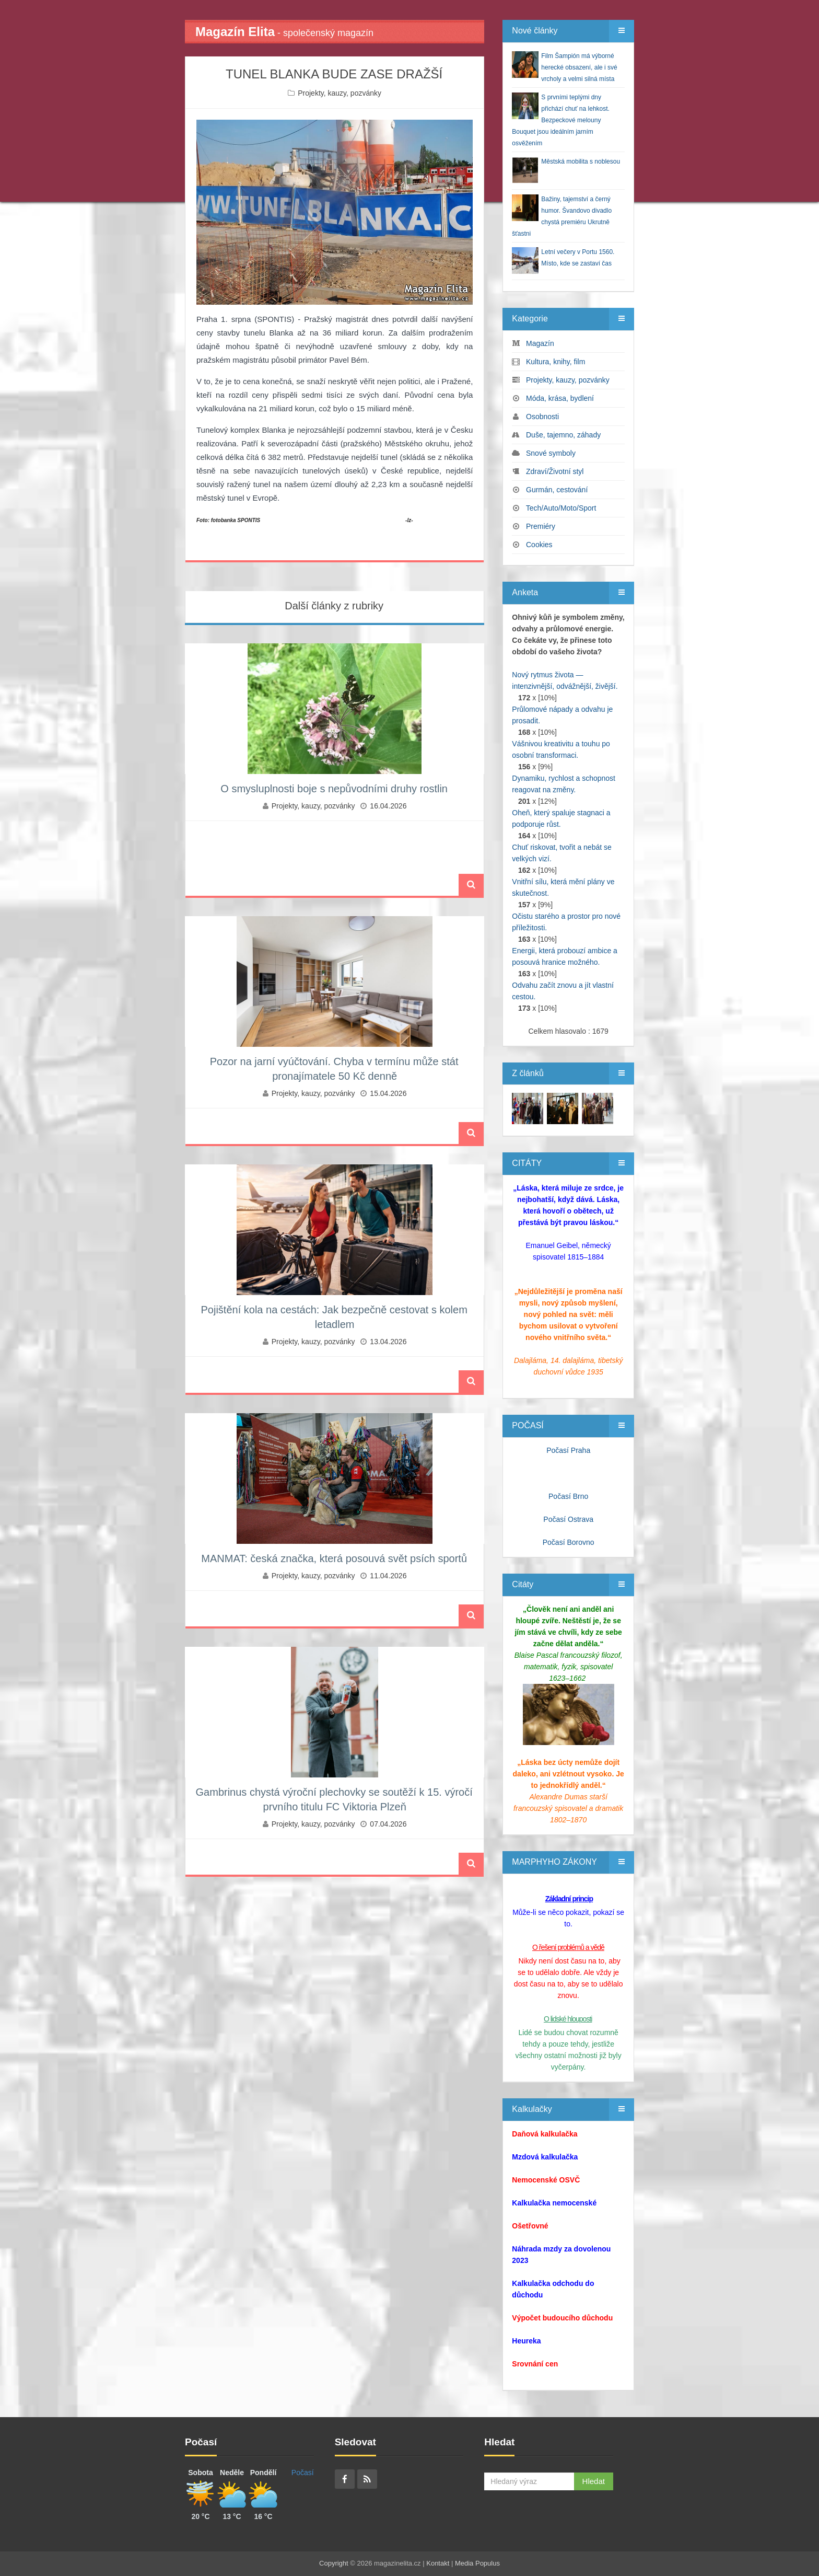 This screenshot has height=2576, width=819. What do you see at coordinates (561, 120) in the screenshot?
I see `S prvními teplými dny přichází chuť na lehkost. Bezpeckové melouny Bouquet jsou ideálním jarním osvěžením` at bounding box center [561, 120].